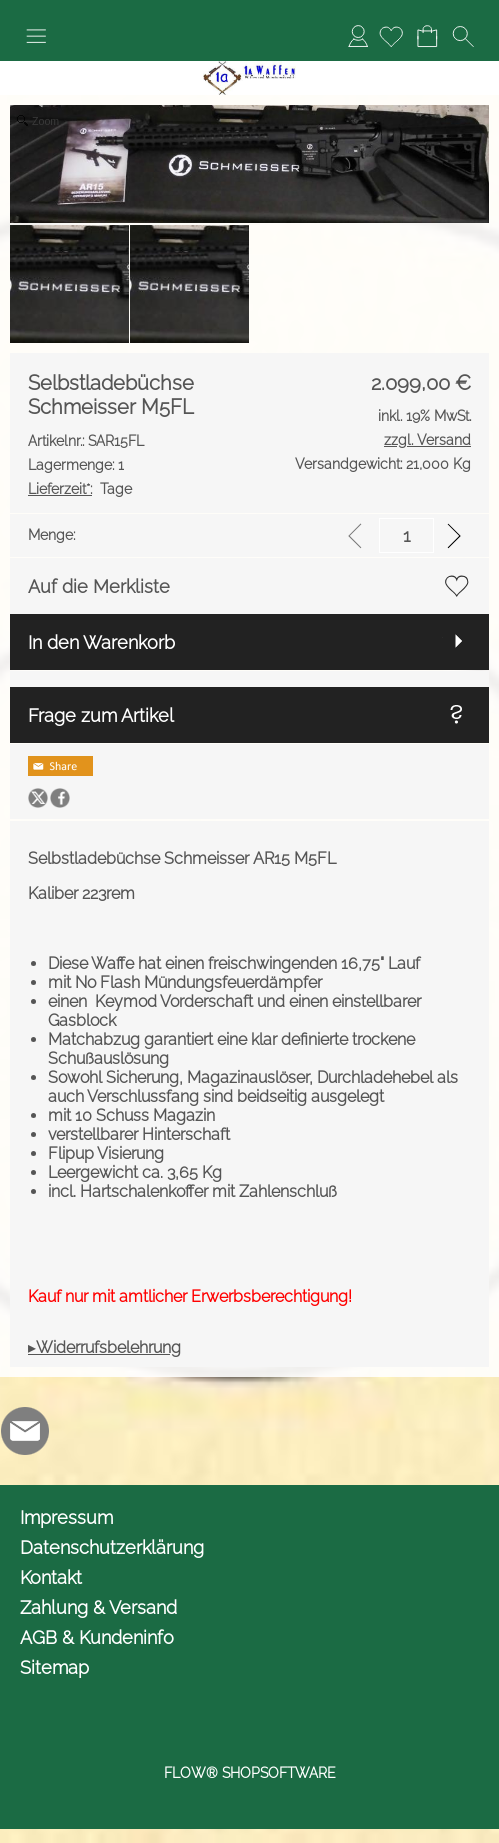  I want to click on AGB & Kundeninfo, so click(97, 1637).